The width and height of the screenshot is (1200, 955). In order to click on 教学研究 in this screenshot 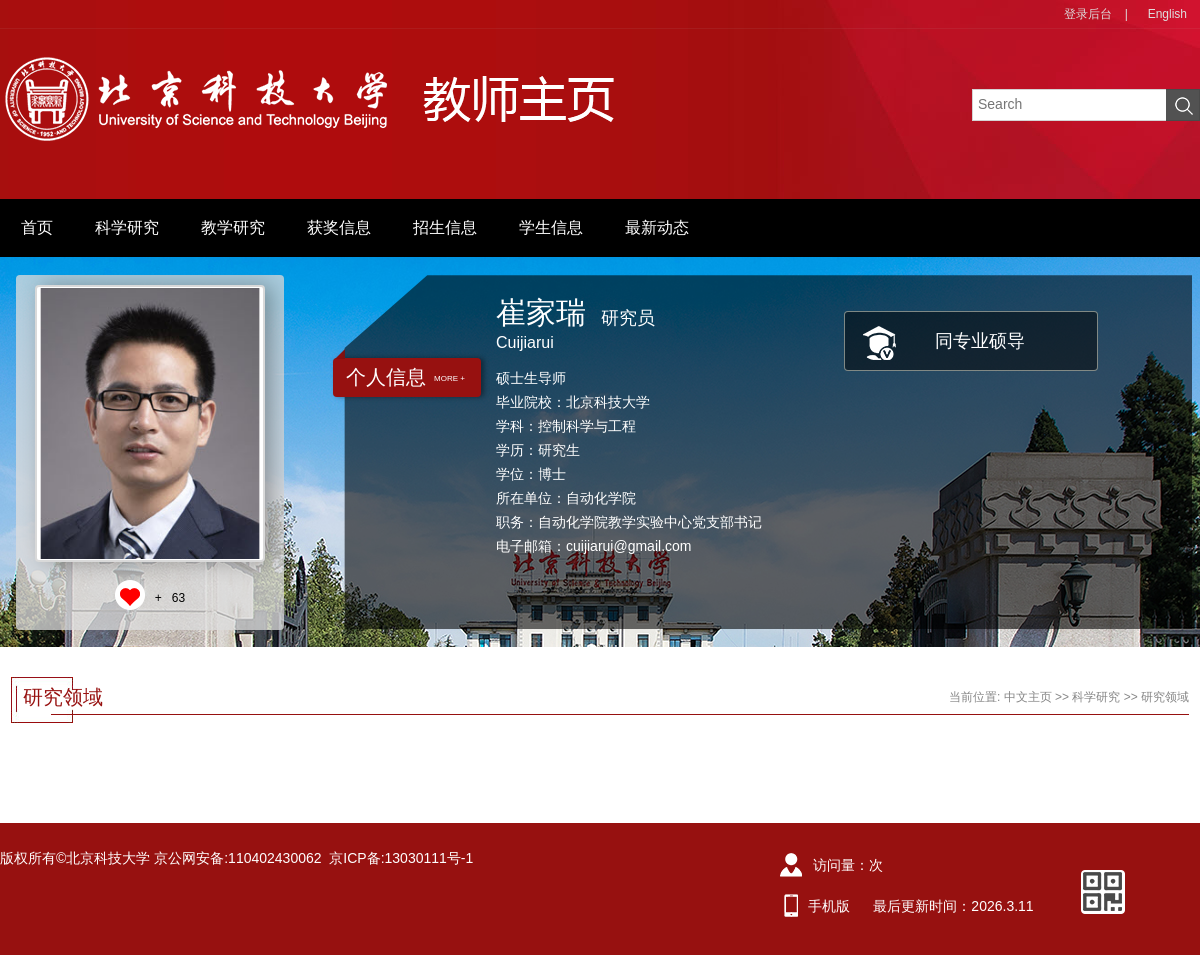, I will do `click(233, 227)`.